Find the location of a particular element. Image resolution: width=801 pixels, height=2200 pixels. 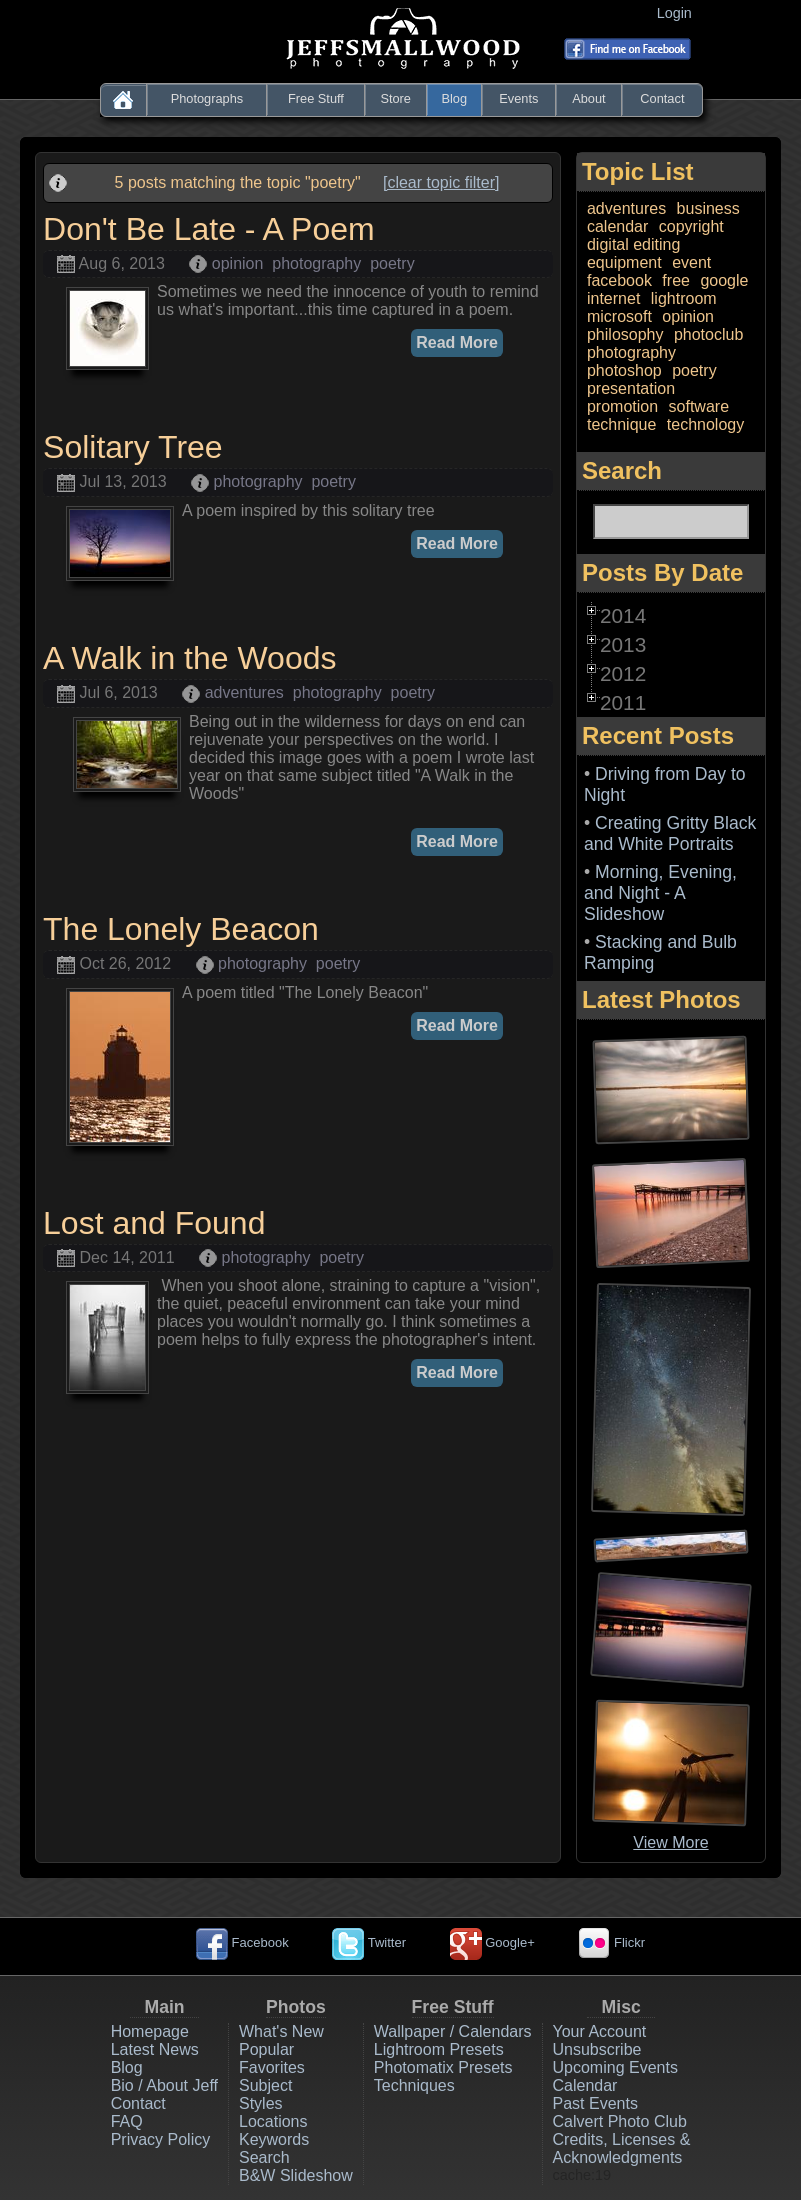

Techniques is located at coordinates (414, 2085).